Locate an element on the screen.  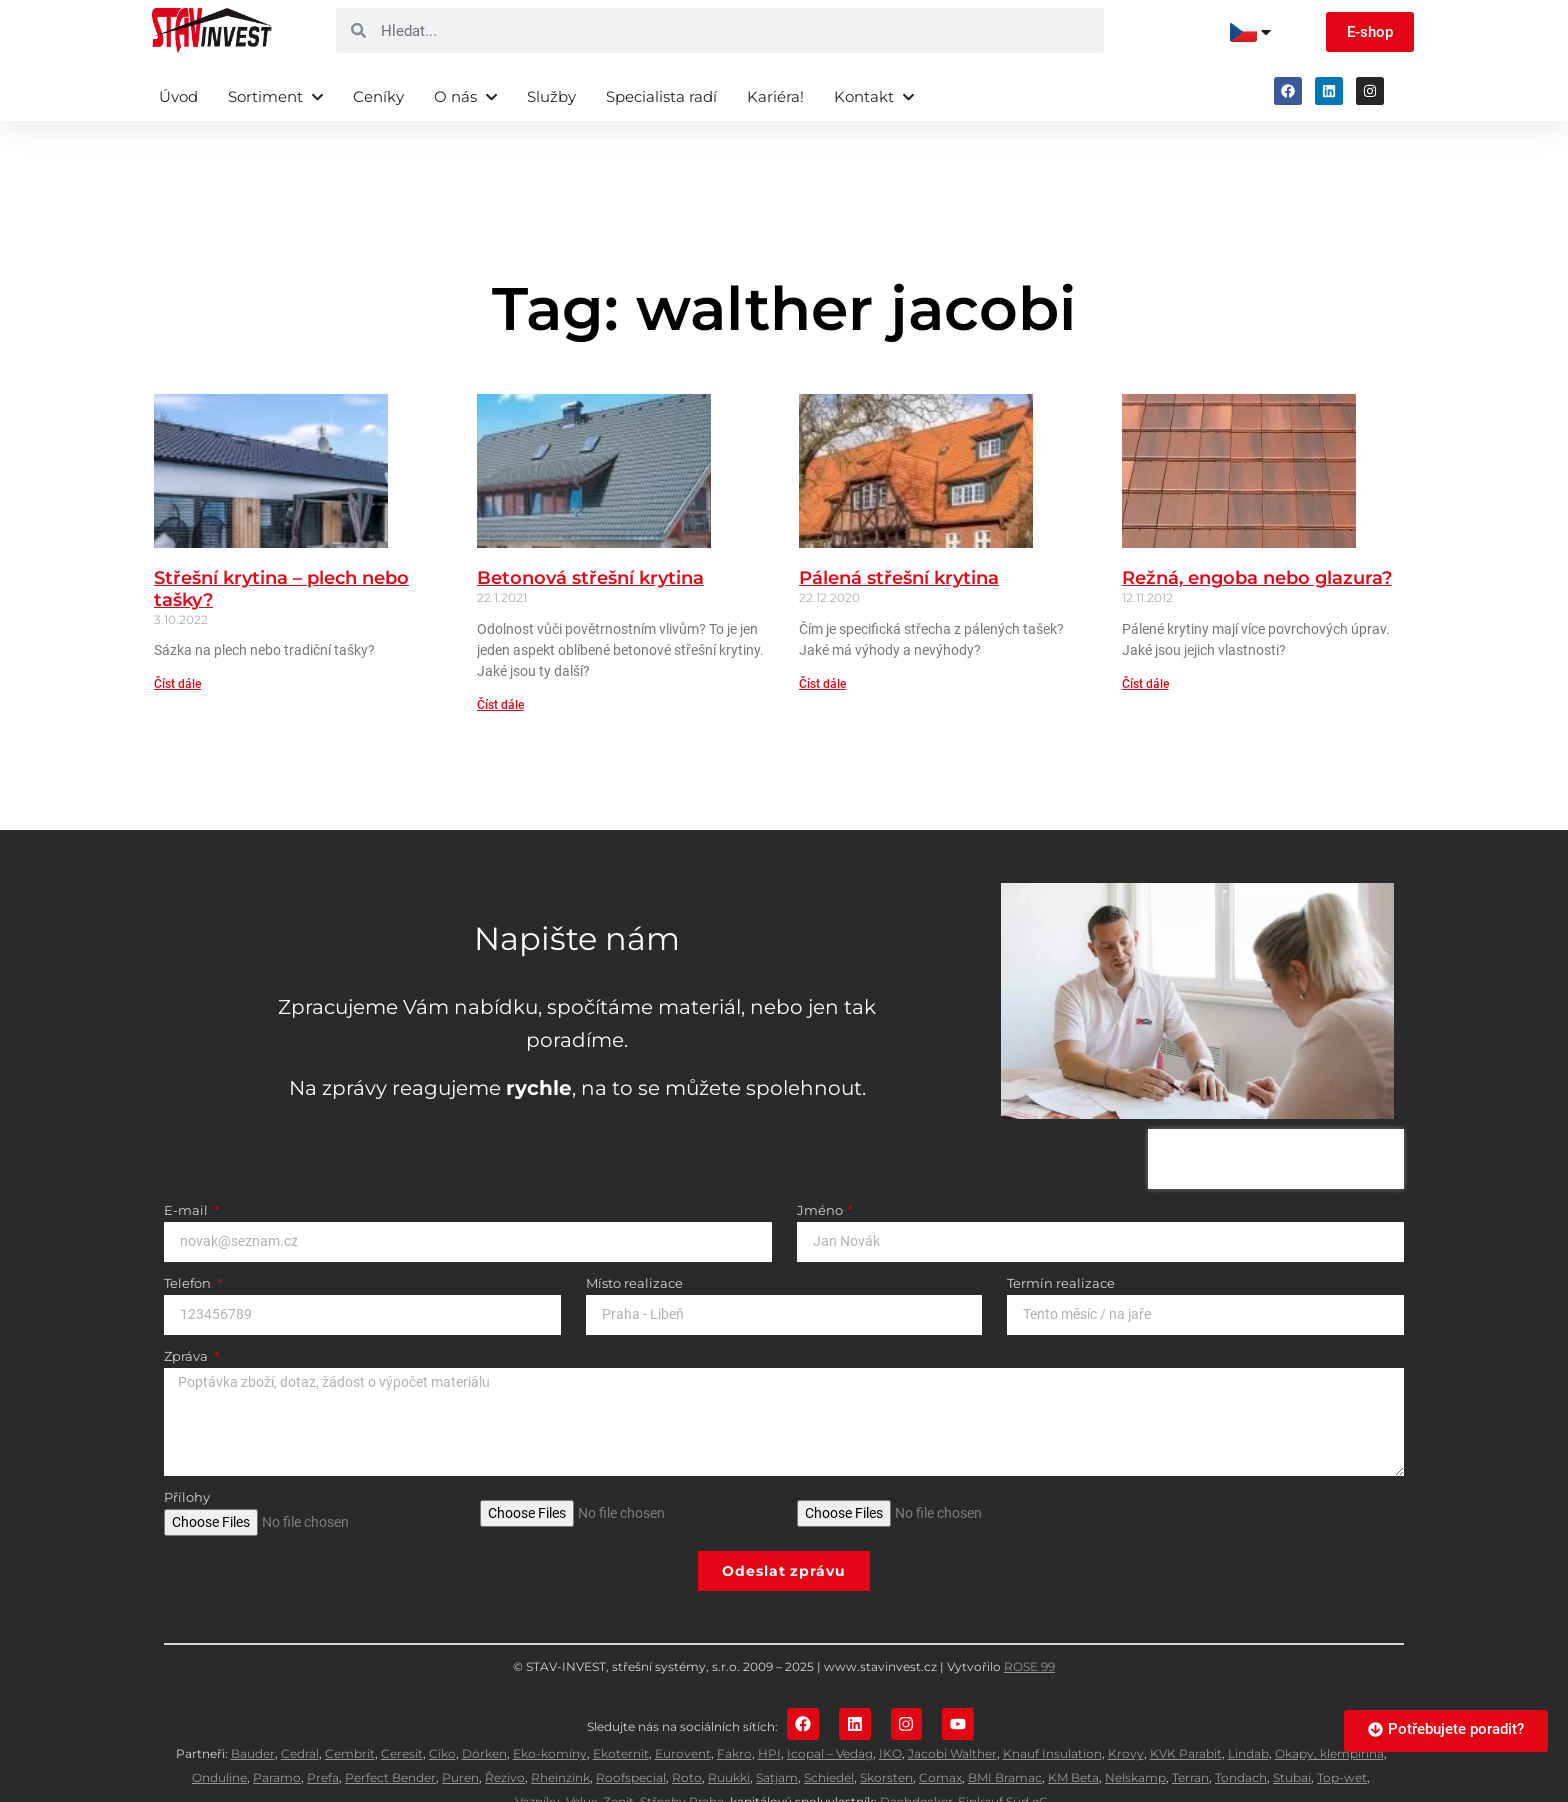
Specialista radí is located at coordinates (661, 96).